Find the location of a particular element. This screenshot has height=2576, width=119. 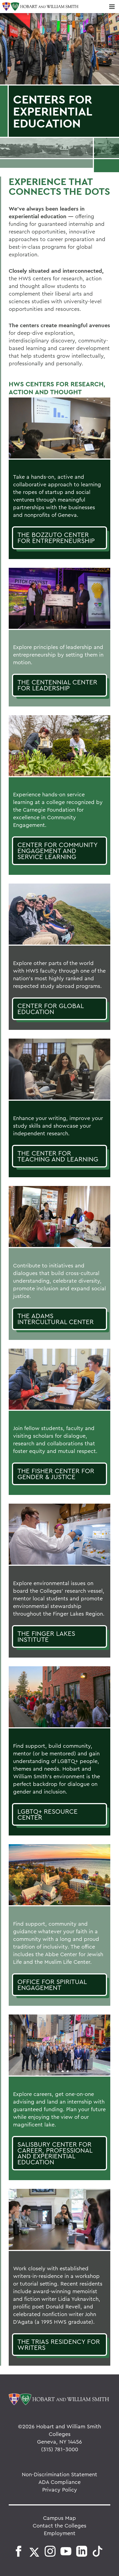

the adams intercultural center is located at coordinates (55, 1319).